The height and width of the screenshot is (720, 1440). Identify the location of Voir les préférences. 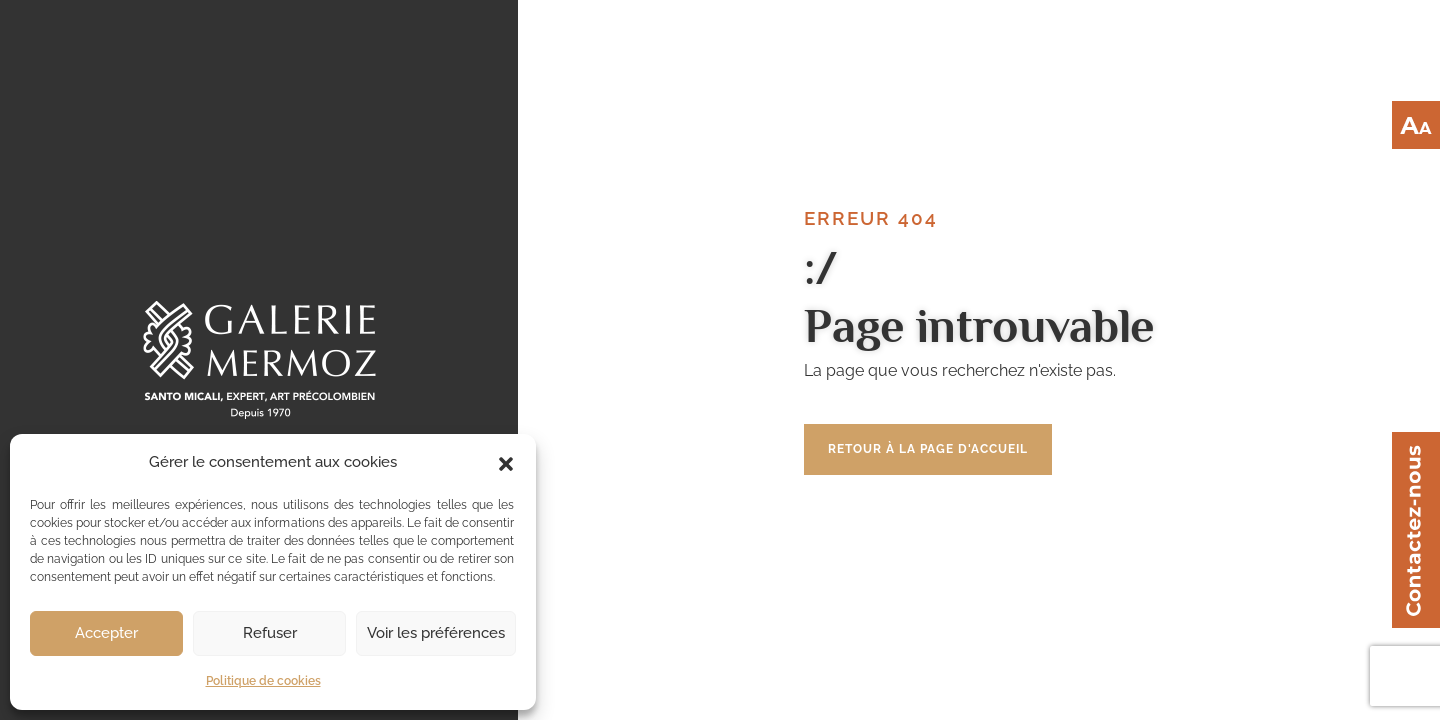
(436, 633).